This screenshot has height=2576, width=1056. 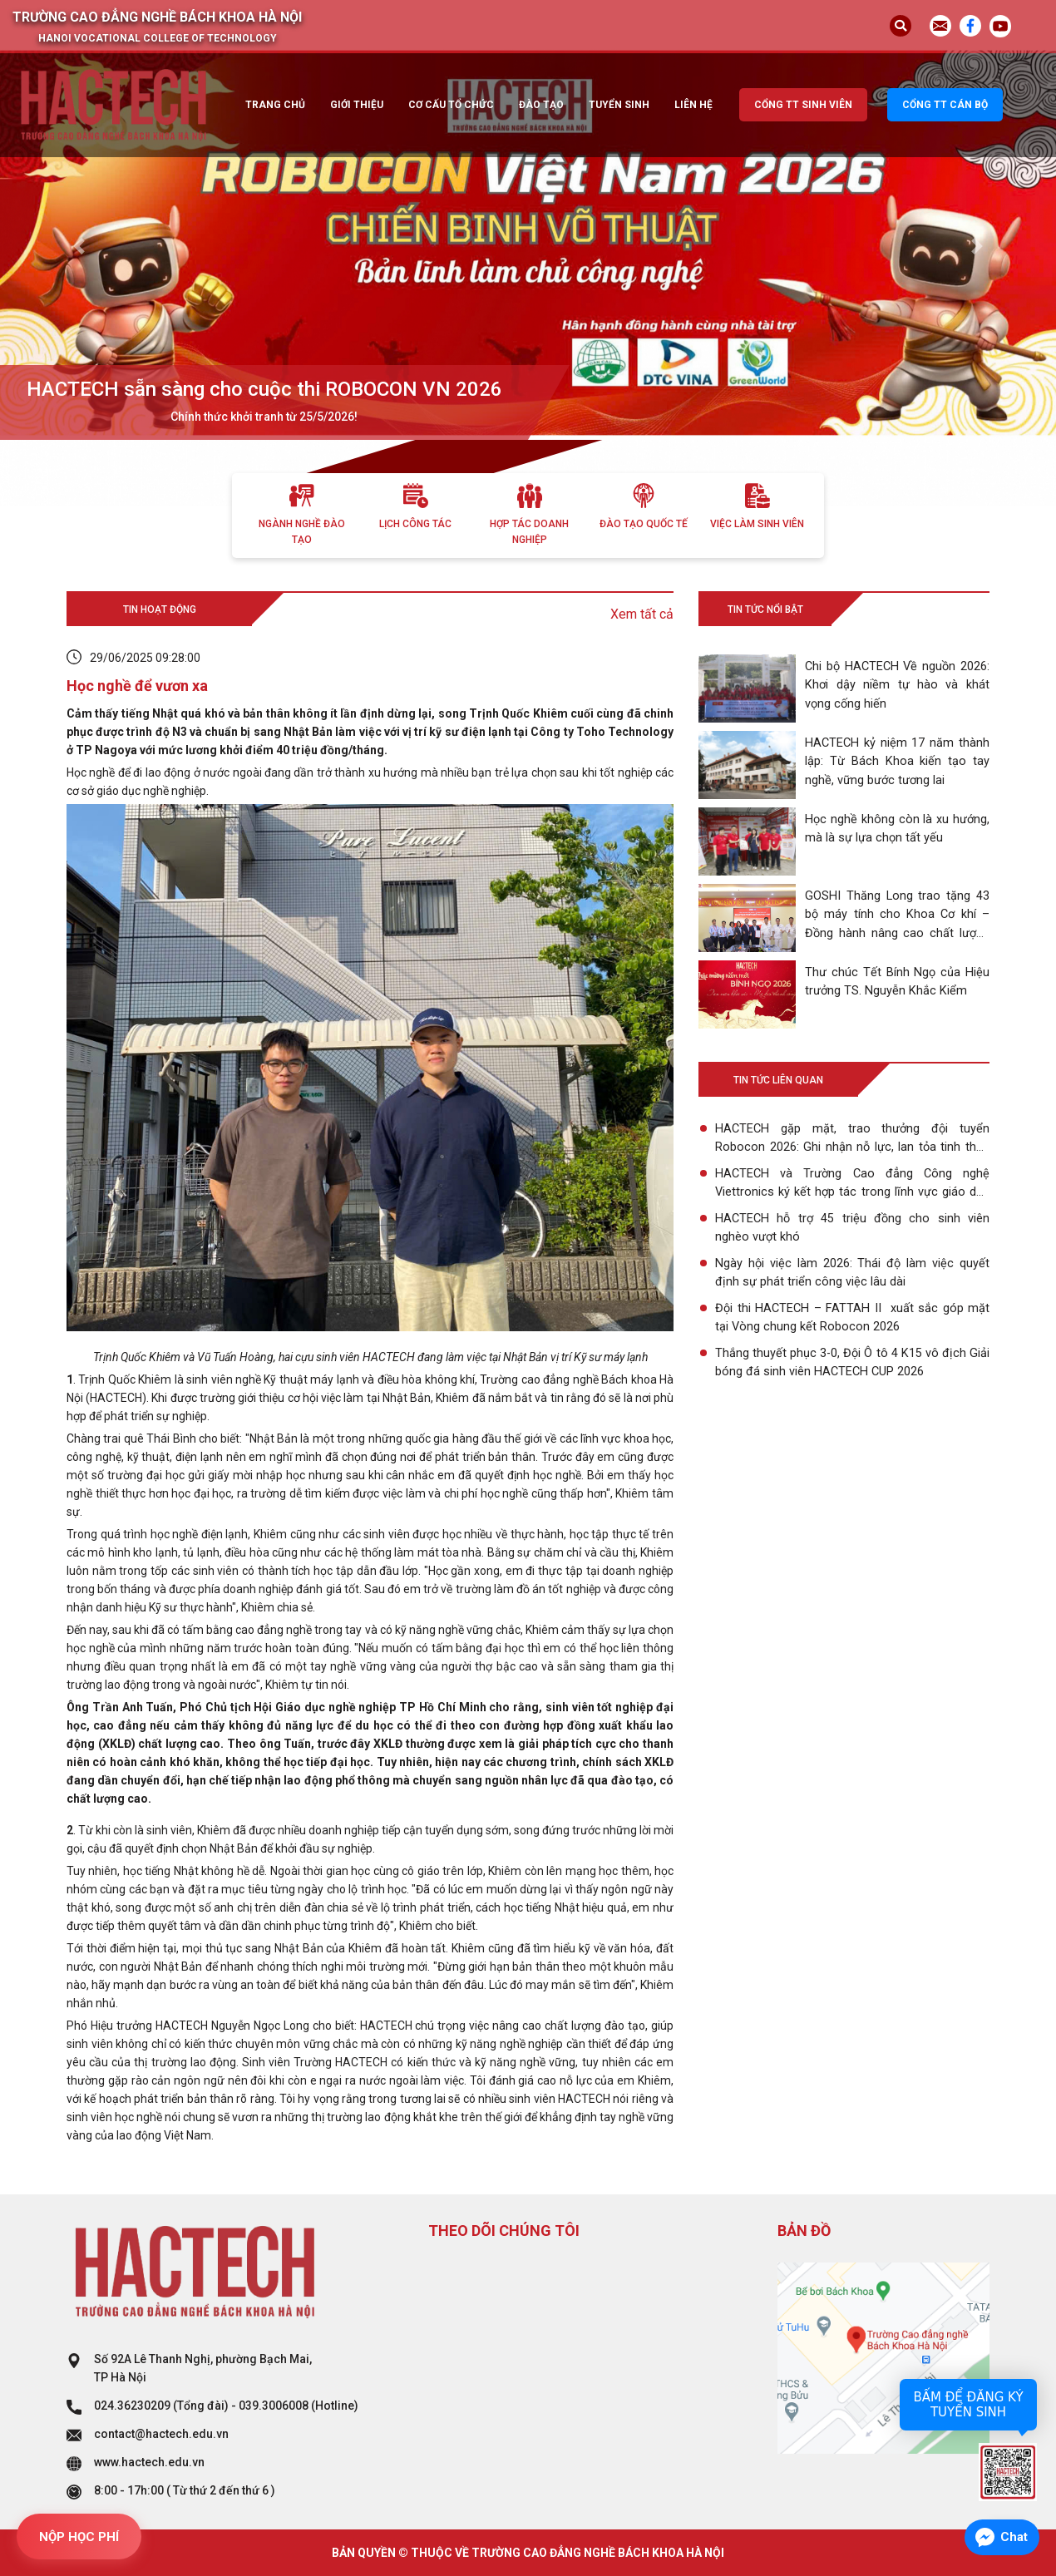 What do you see at coordinates (356, 105) in the screenshot?
I see `Giới thiệu` at bounding box center [356, 105].